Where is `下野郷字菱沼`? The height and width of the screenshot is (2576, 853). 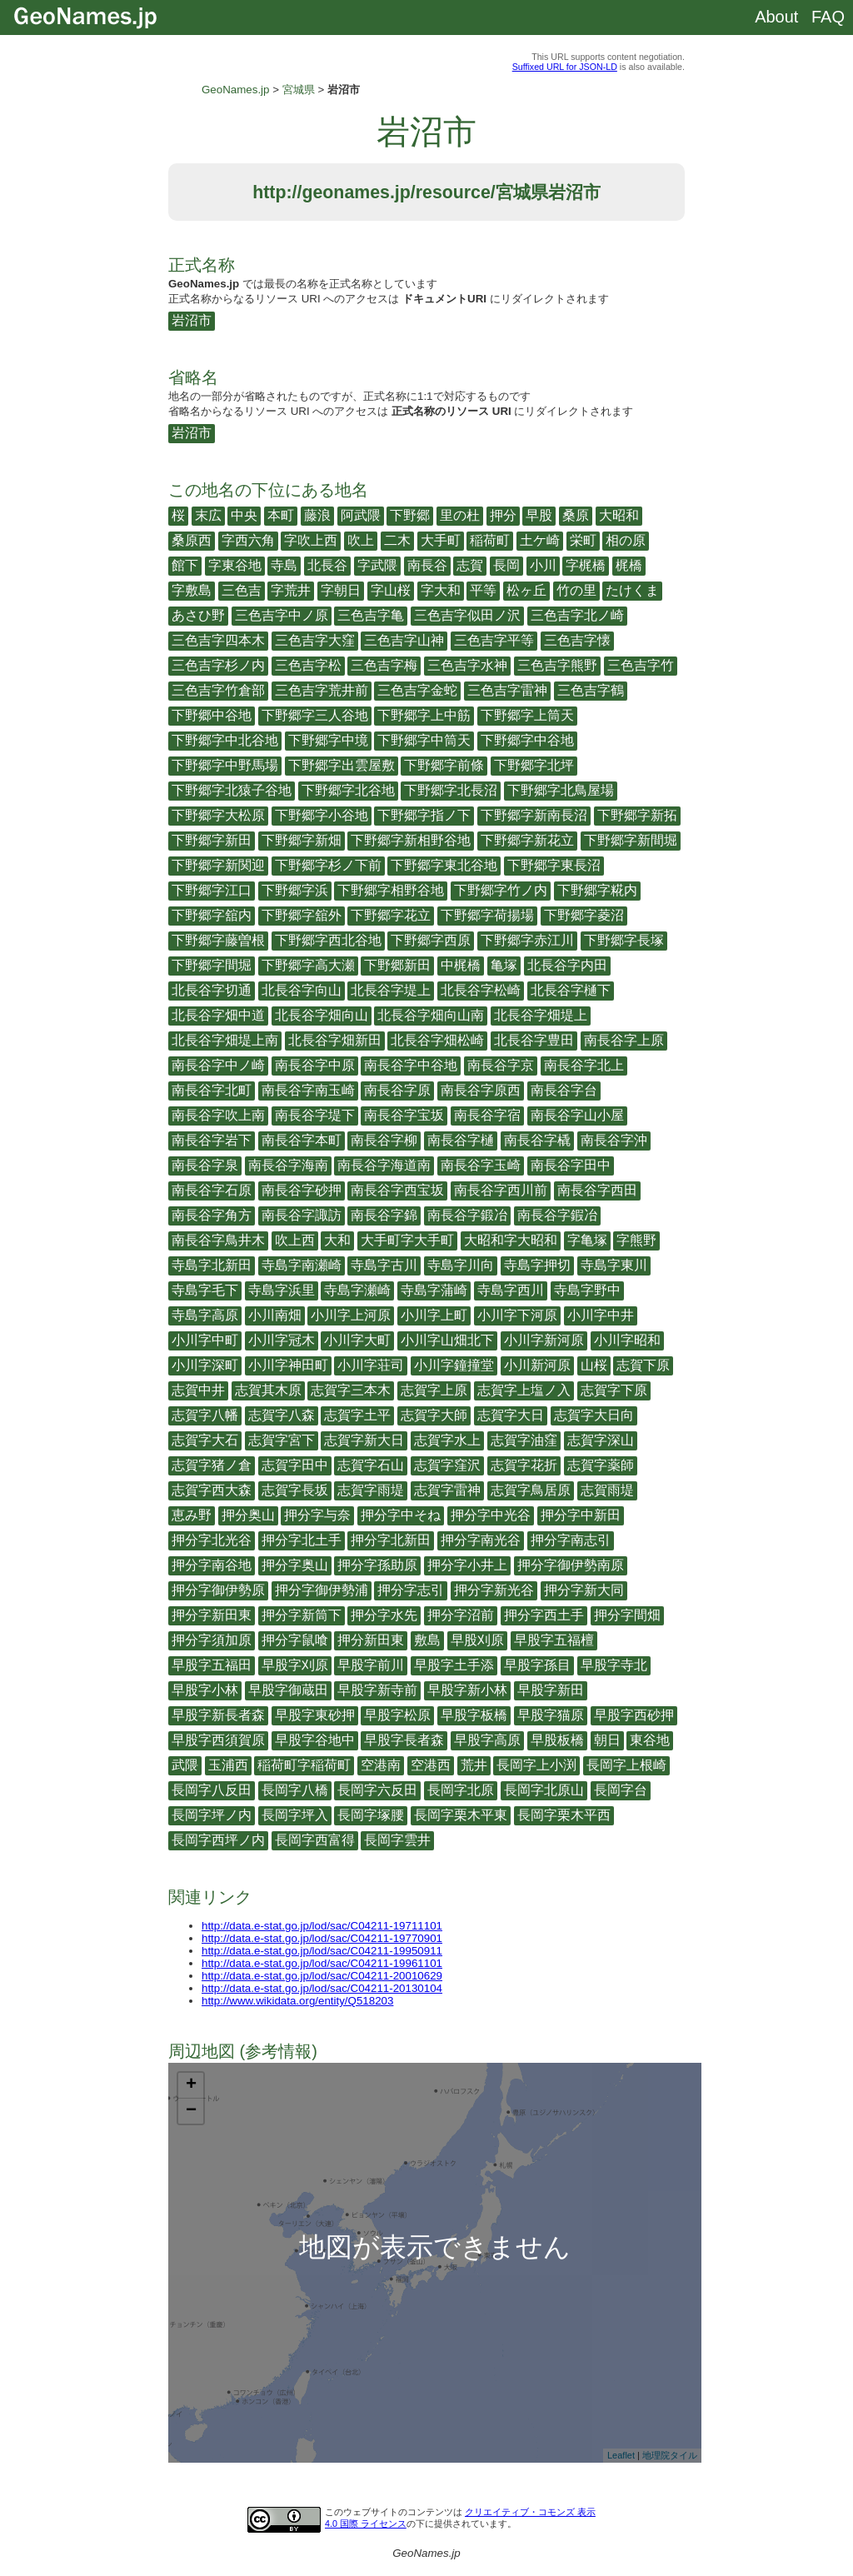
下野郷字菱沼 is located at coordinates (584, 915).